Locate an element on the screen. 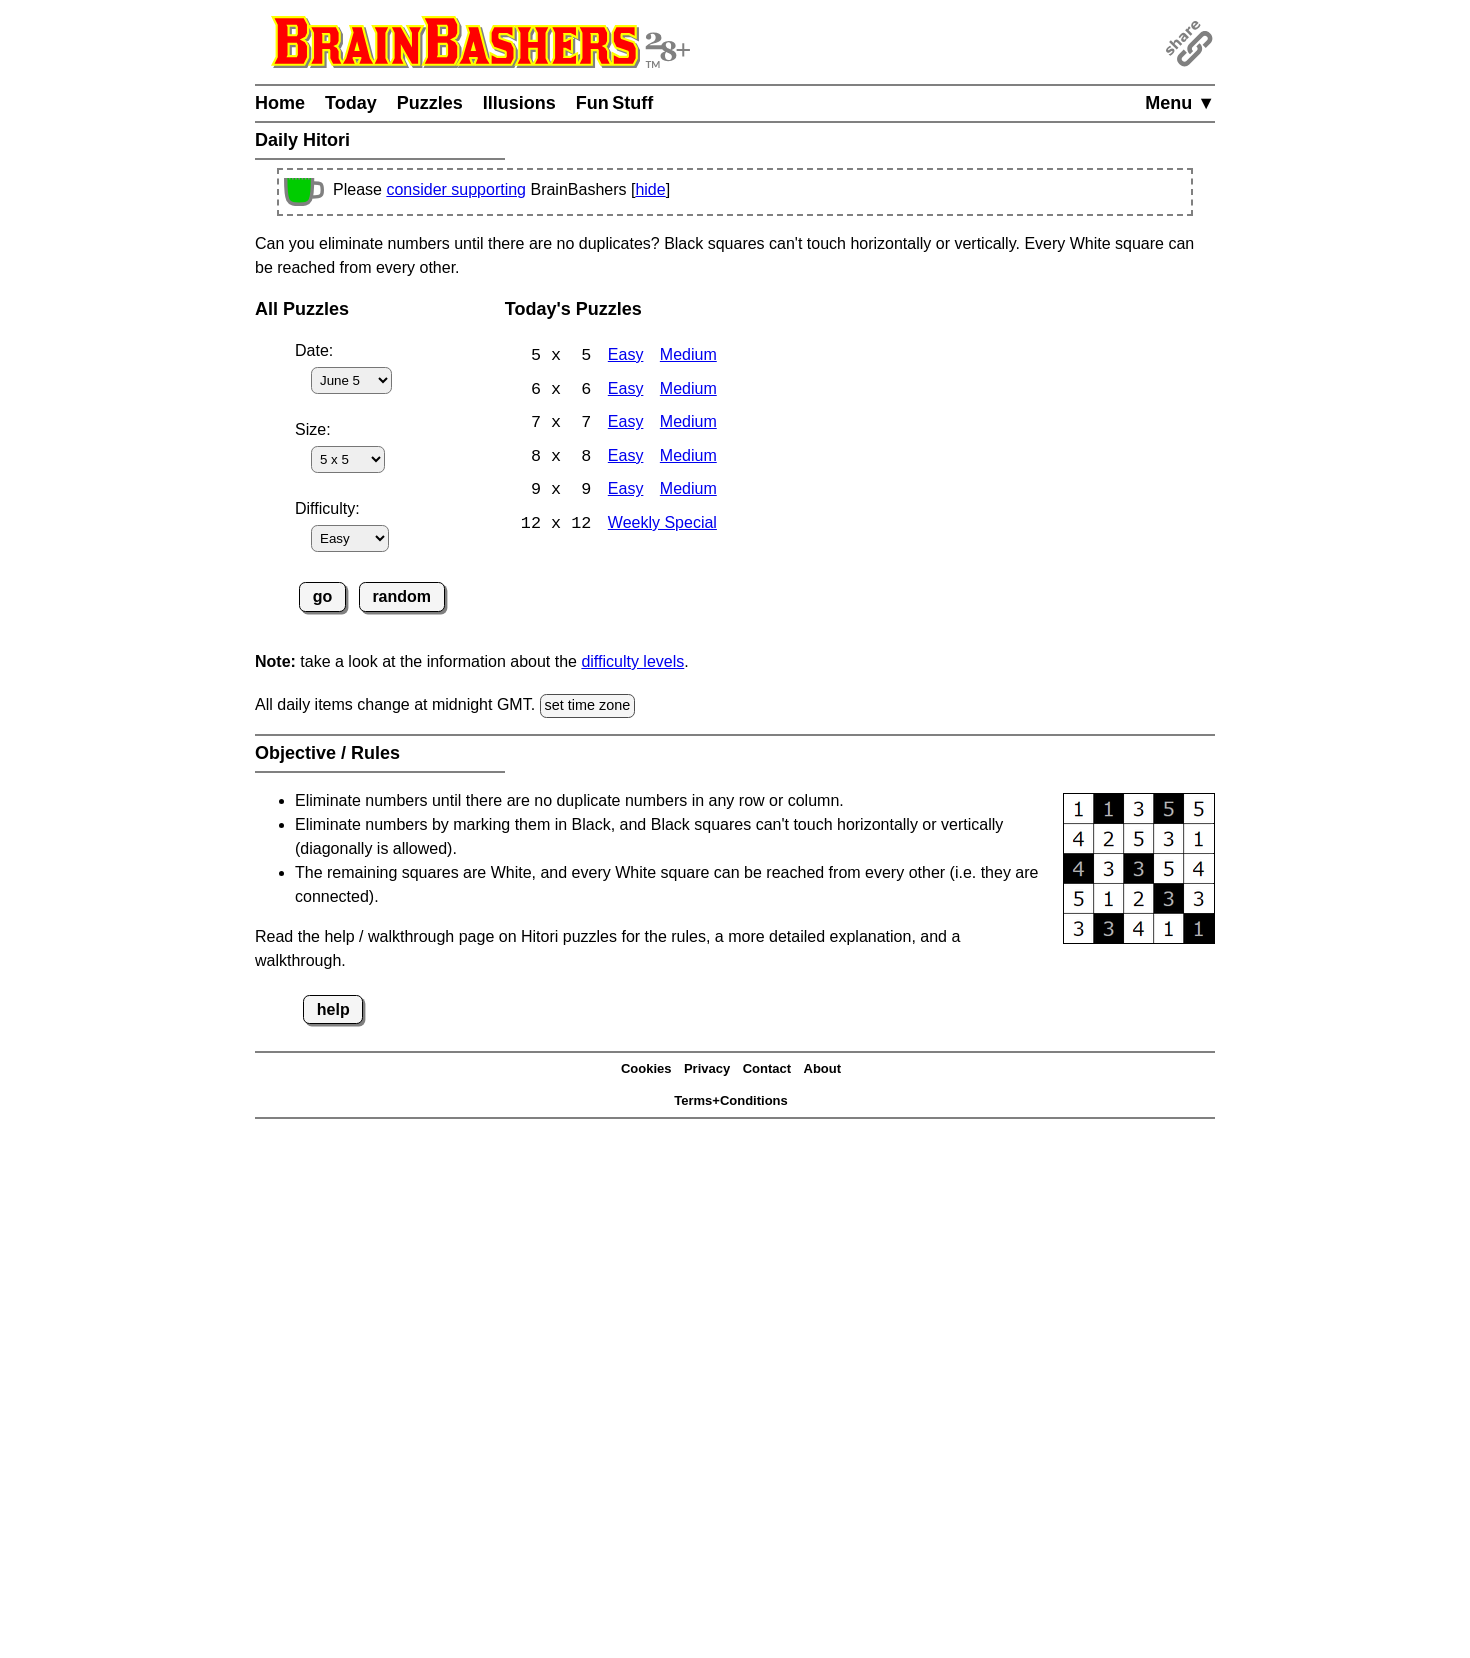  Illusions is located at coordinates (519, 103).